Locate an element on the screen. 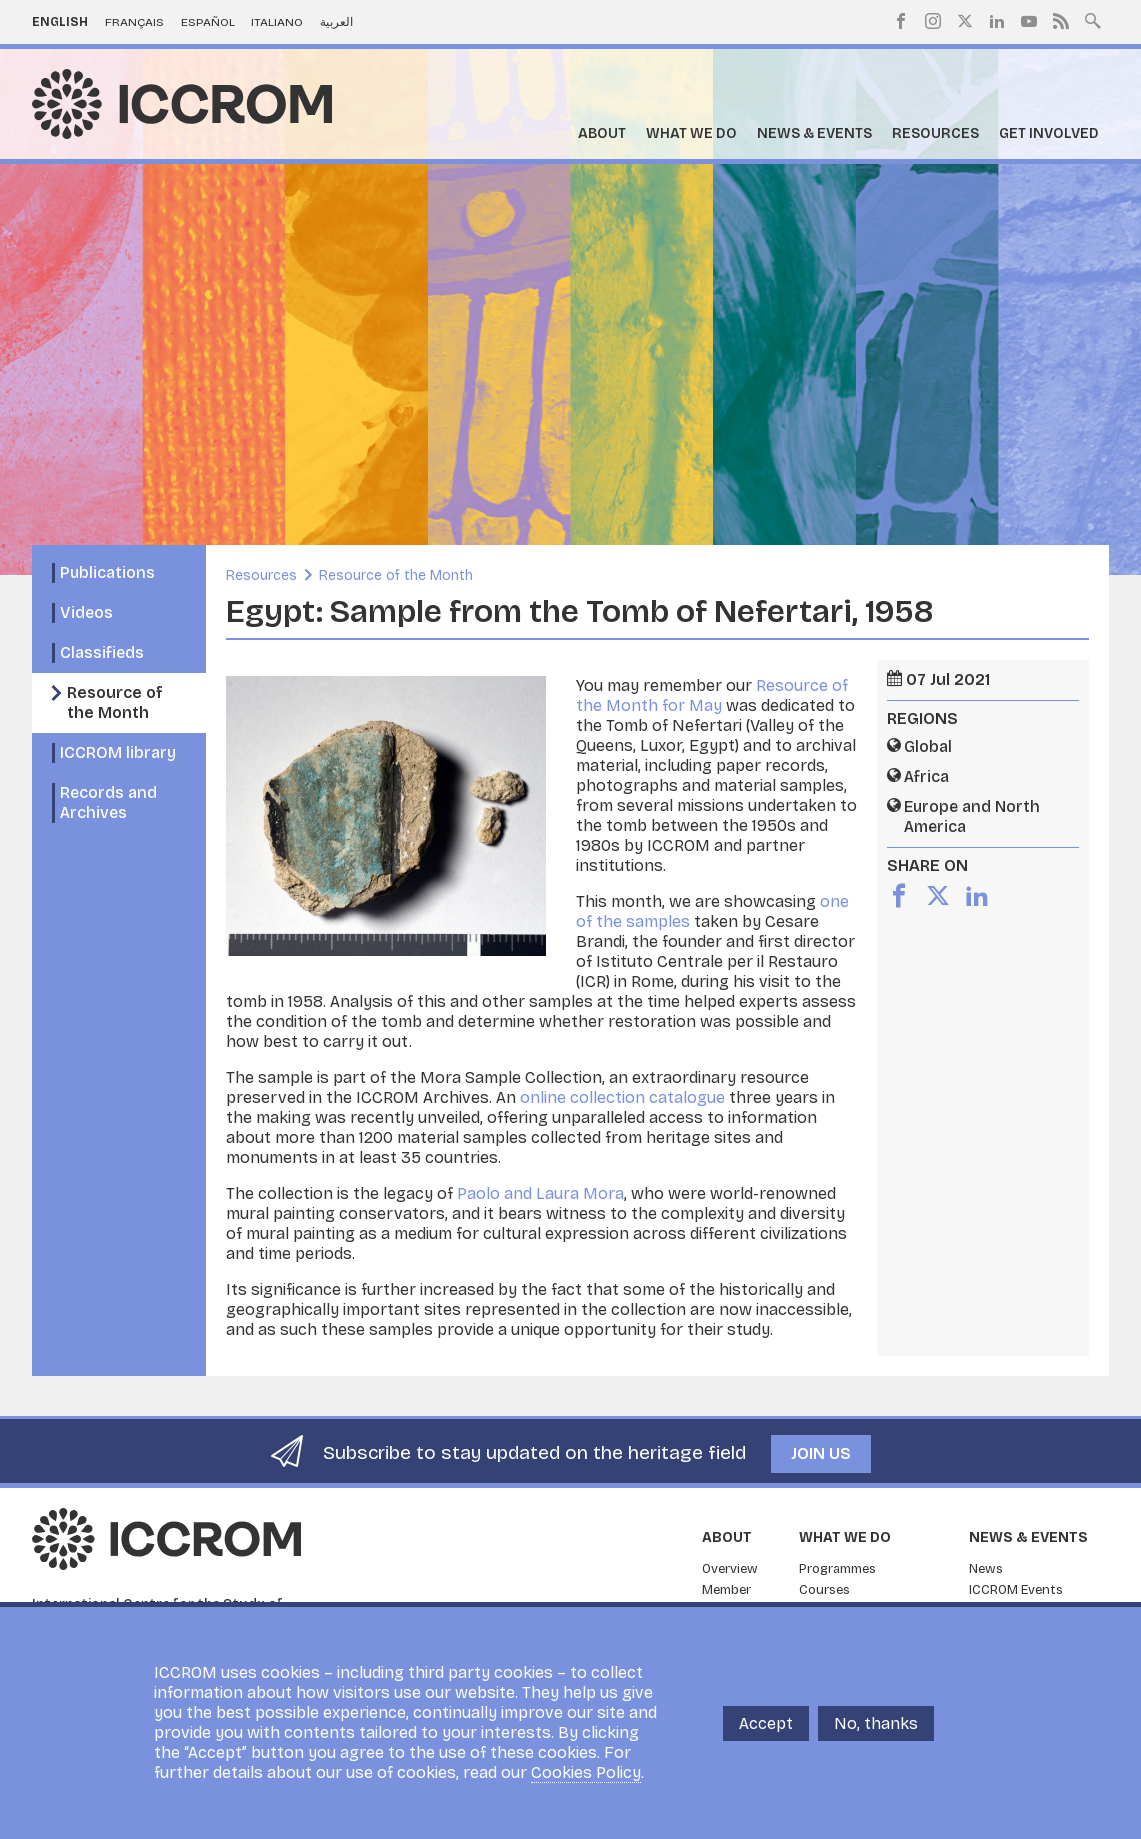 Image resolution: width=1141 pixels, height=1839 pixels. Search site is located at coordinates (1093, 19).